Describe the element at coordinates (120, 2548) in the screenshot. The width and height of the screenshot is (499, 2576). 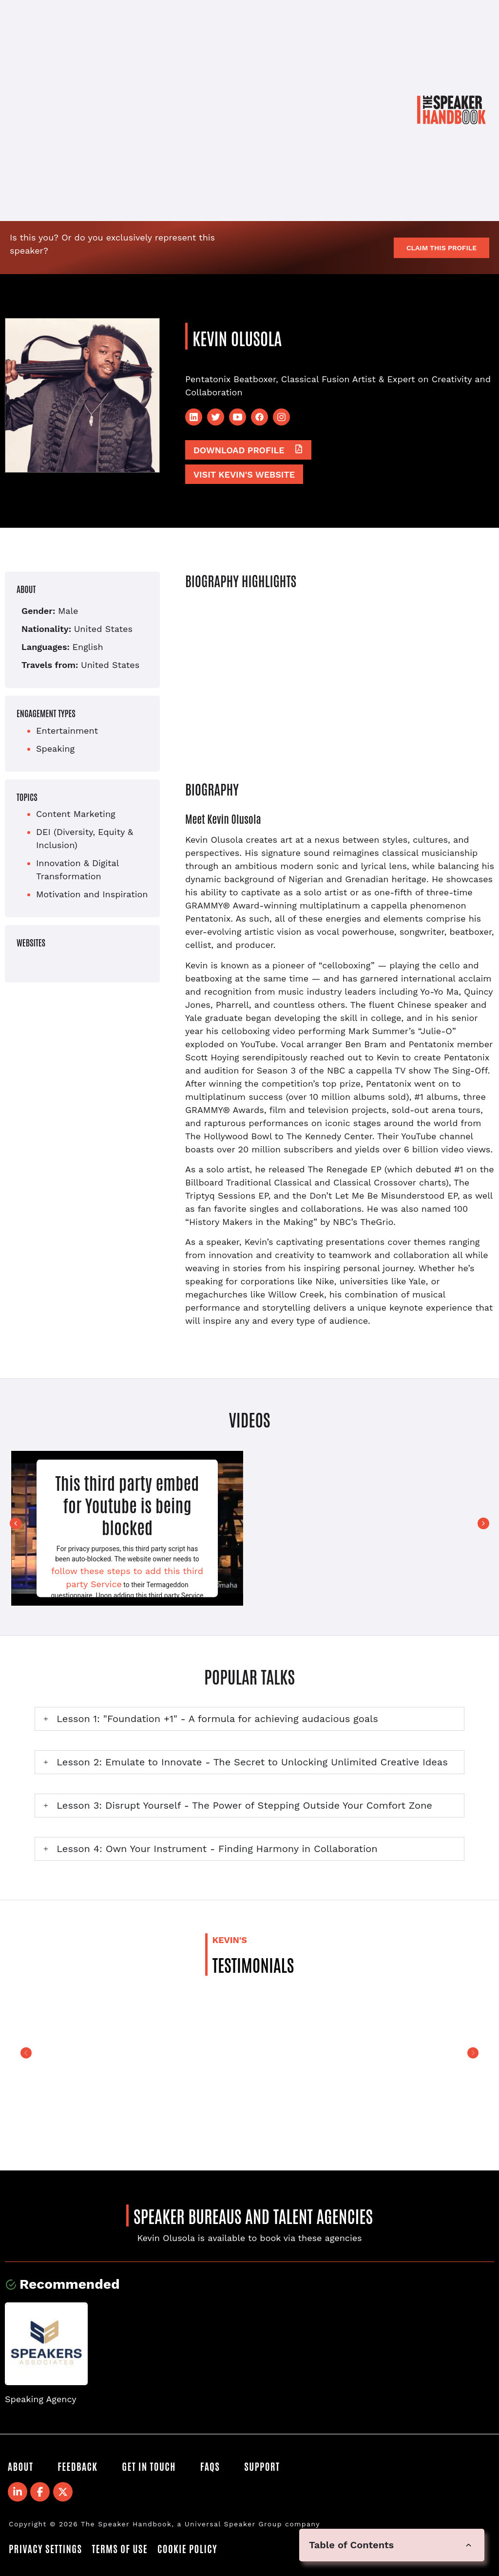
I see `Terms of Use` at that location.